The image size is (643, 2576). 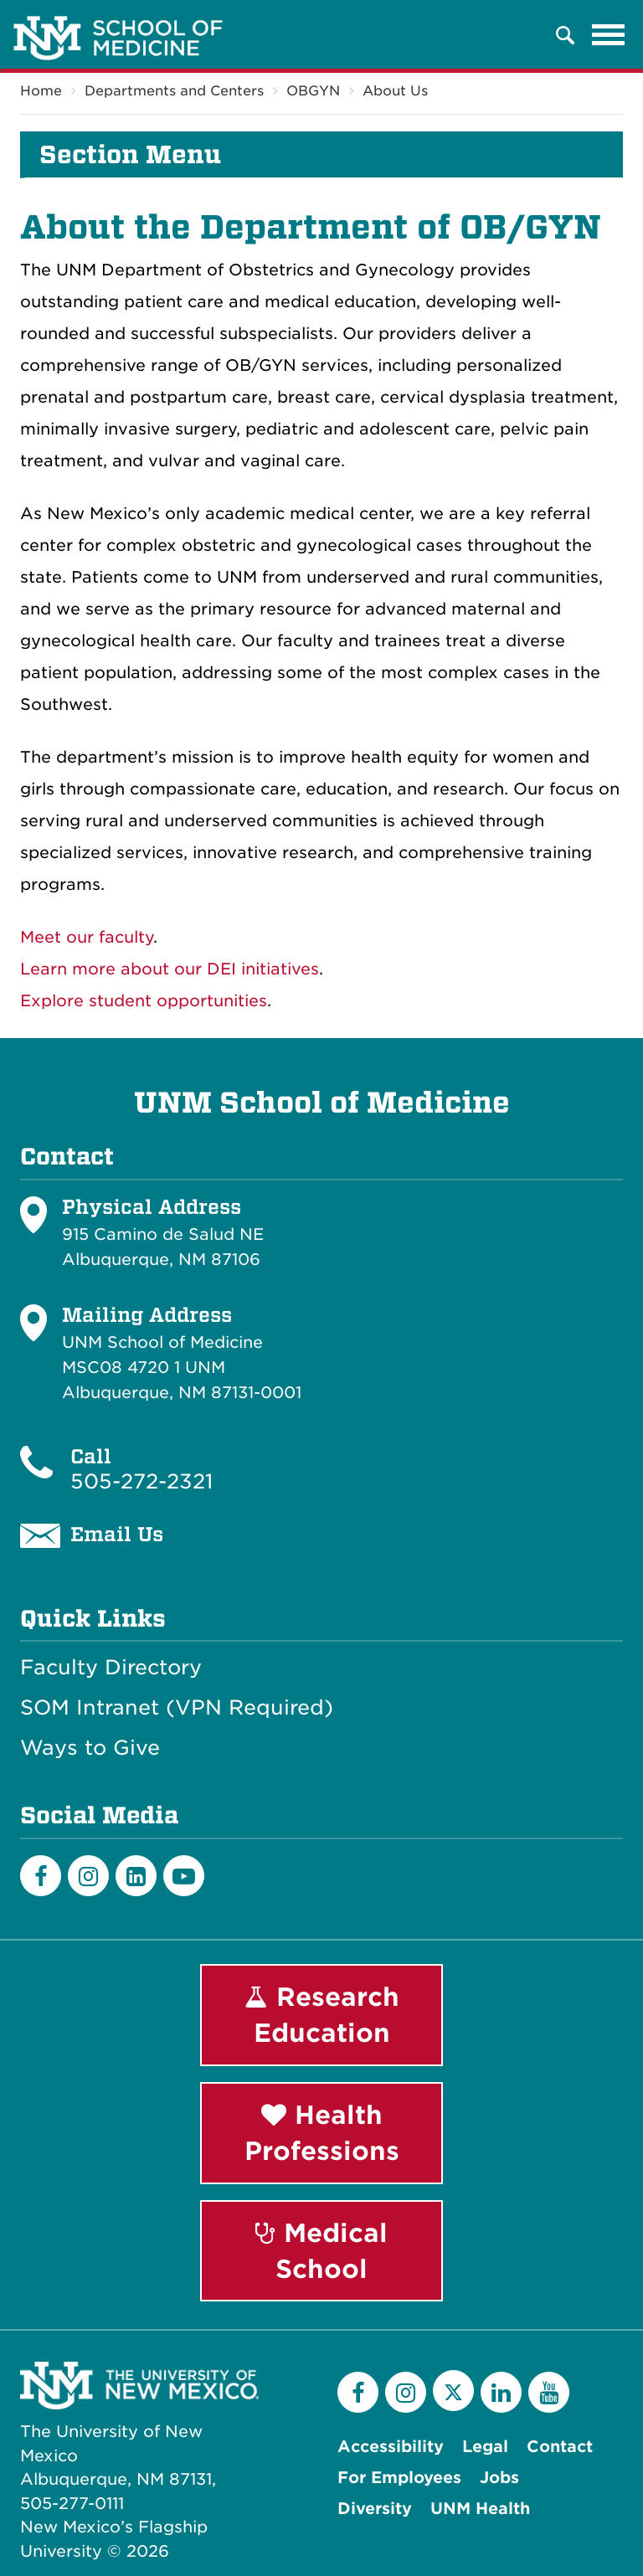 I want to click on [YouTube], so click(x=548, y=2392).